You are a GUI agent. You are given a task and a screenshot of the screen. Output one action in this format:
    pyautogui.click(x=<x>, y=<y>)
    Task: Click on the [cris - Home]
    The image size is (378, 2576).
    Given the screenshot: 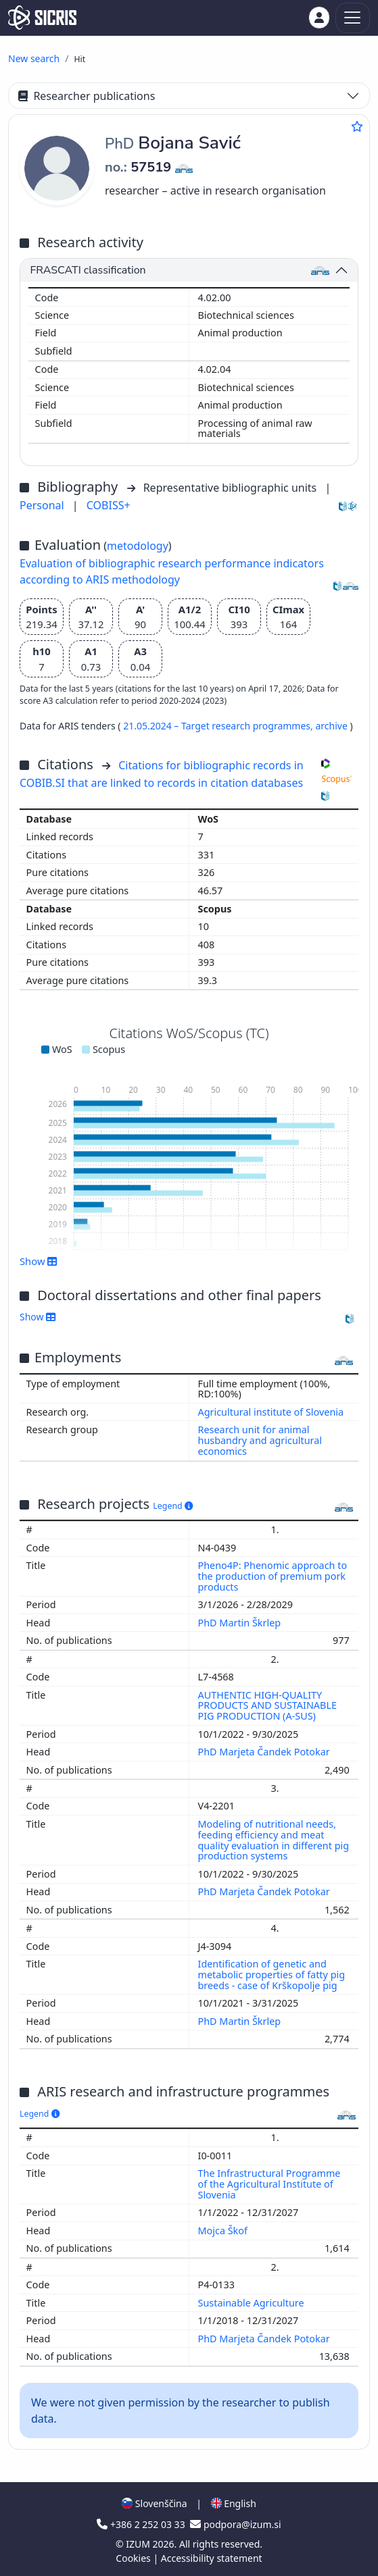 What is the action you would take?
    pyautogui.click(x=42, y=17)
    